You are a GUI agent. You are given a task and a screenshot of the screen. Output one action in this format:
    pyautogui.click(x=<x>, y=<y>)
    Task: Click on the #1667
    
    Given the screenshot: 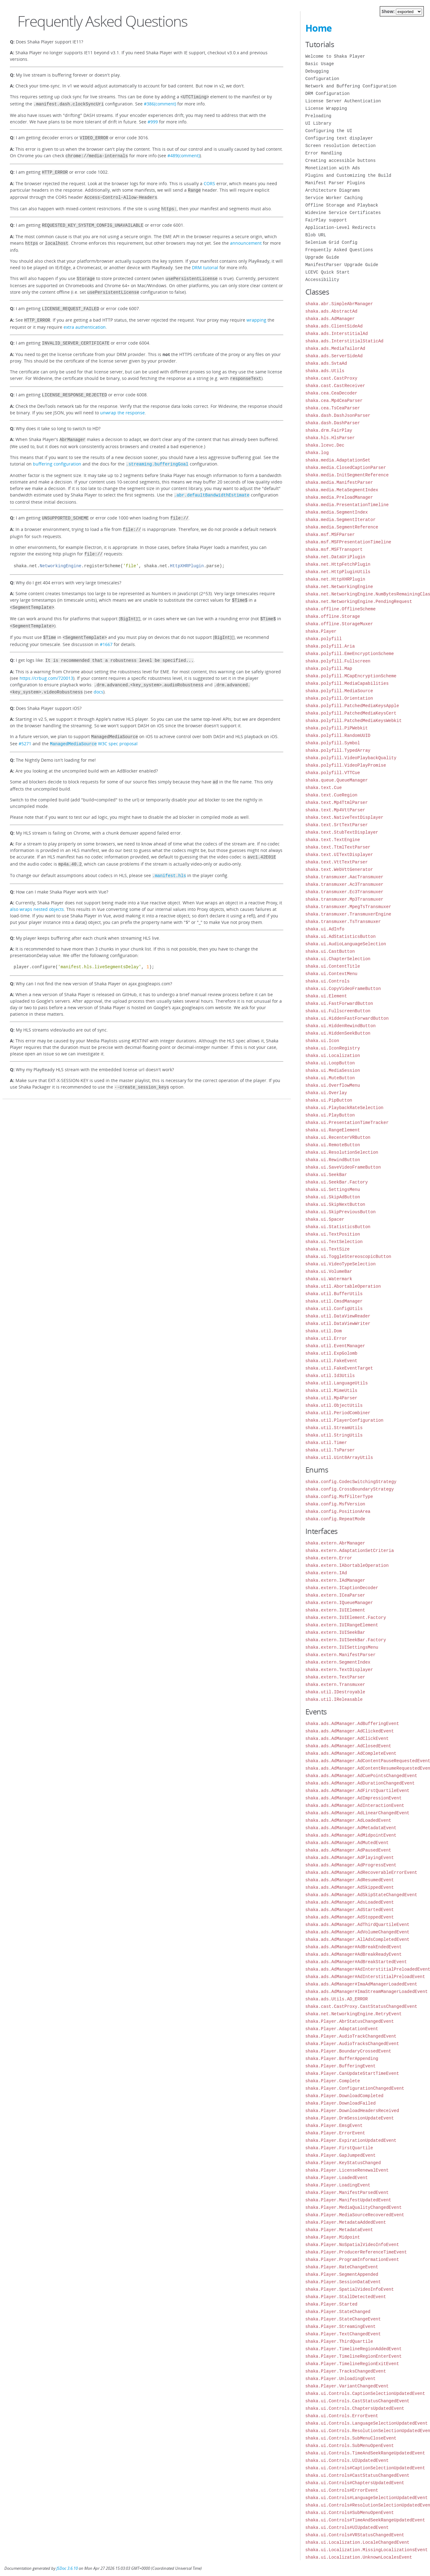 What is the action you would take?
    pyautogui.click(x=106, y=627)
    